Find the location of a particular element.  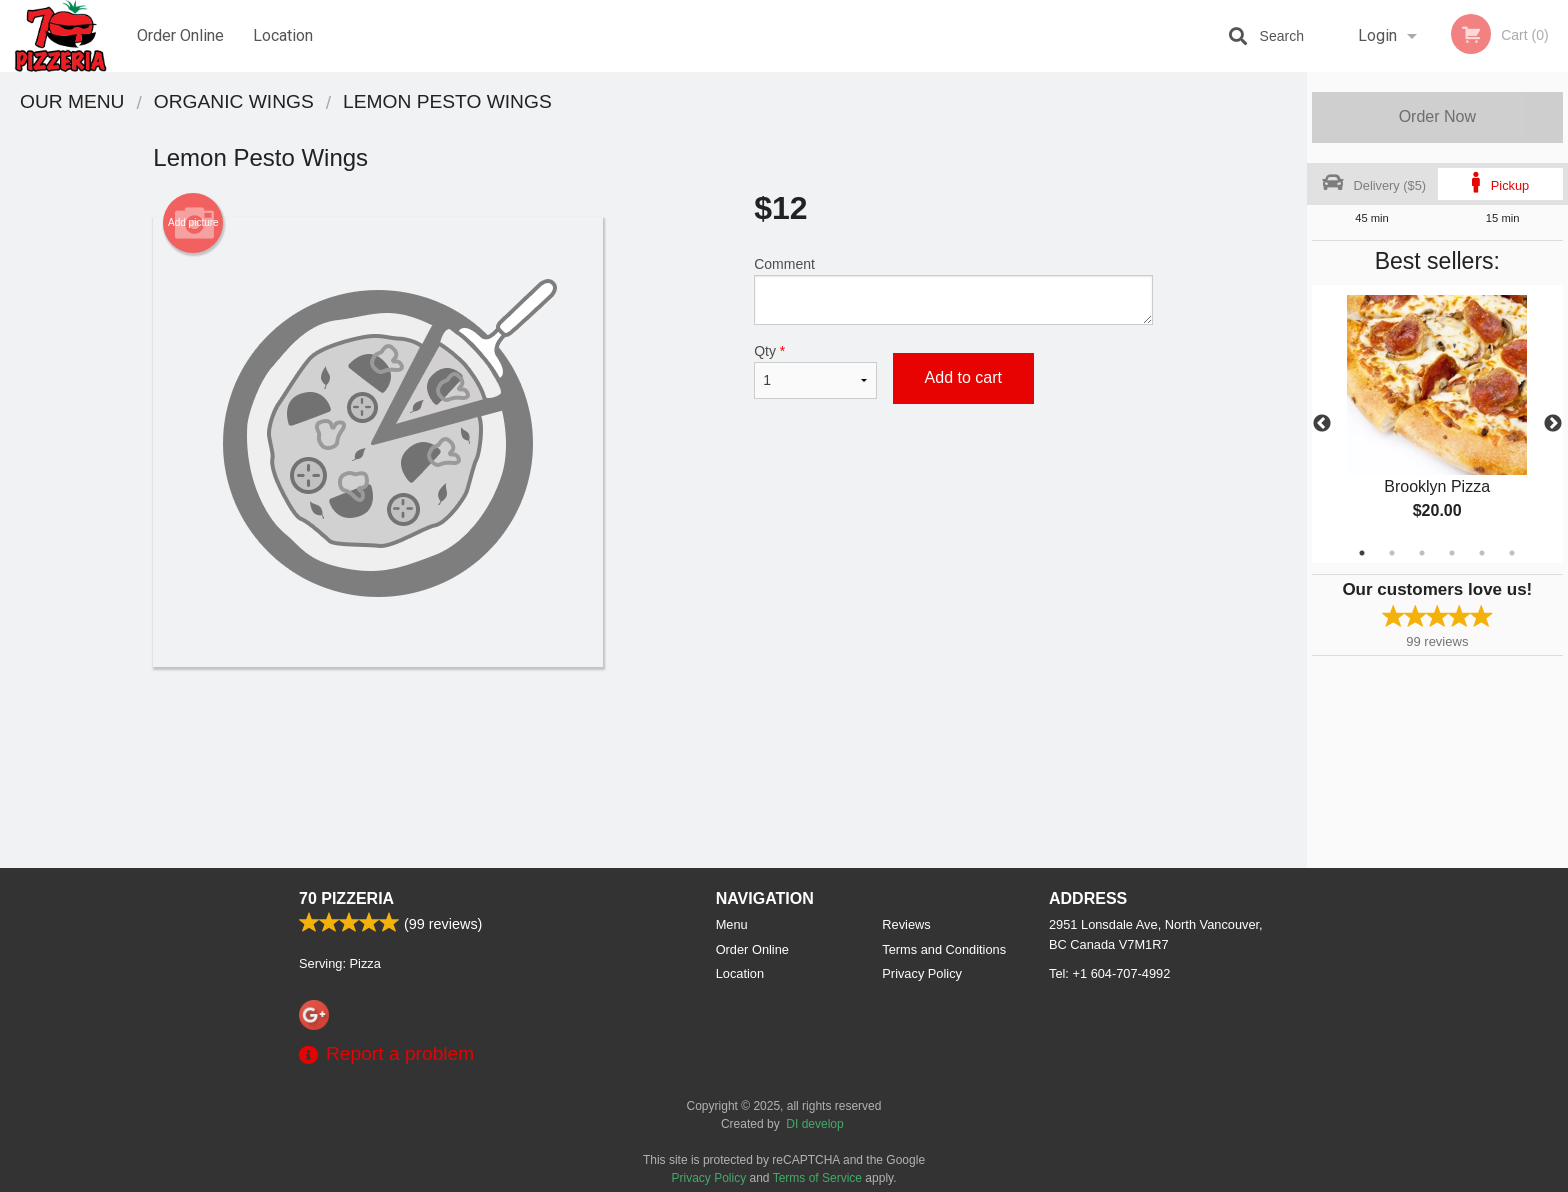

Terms and Conditions is located at coordinates (944, 949).